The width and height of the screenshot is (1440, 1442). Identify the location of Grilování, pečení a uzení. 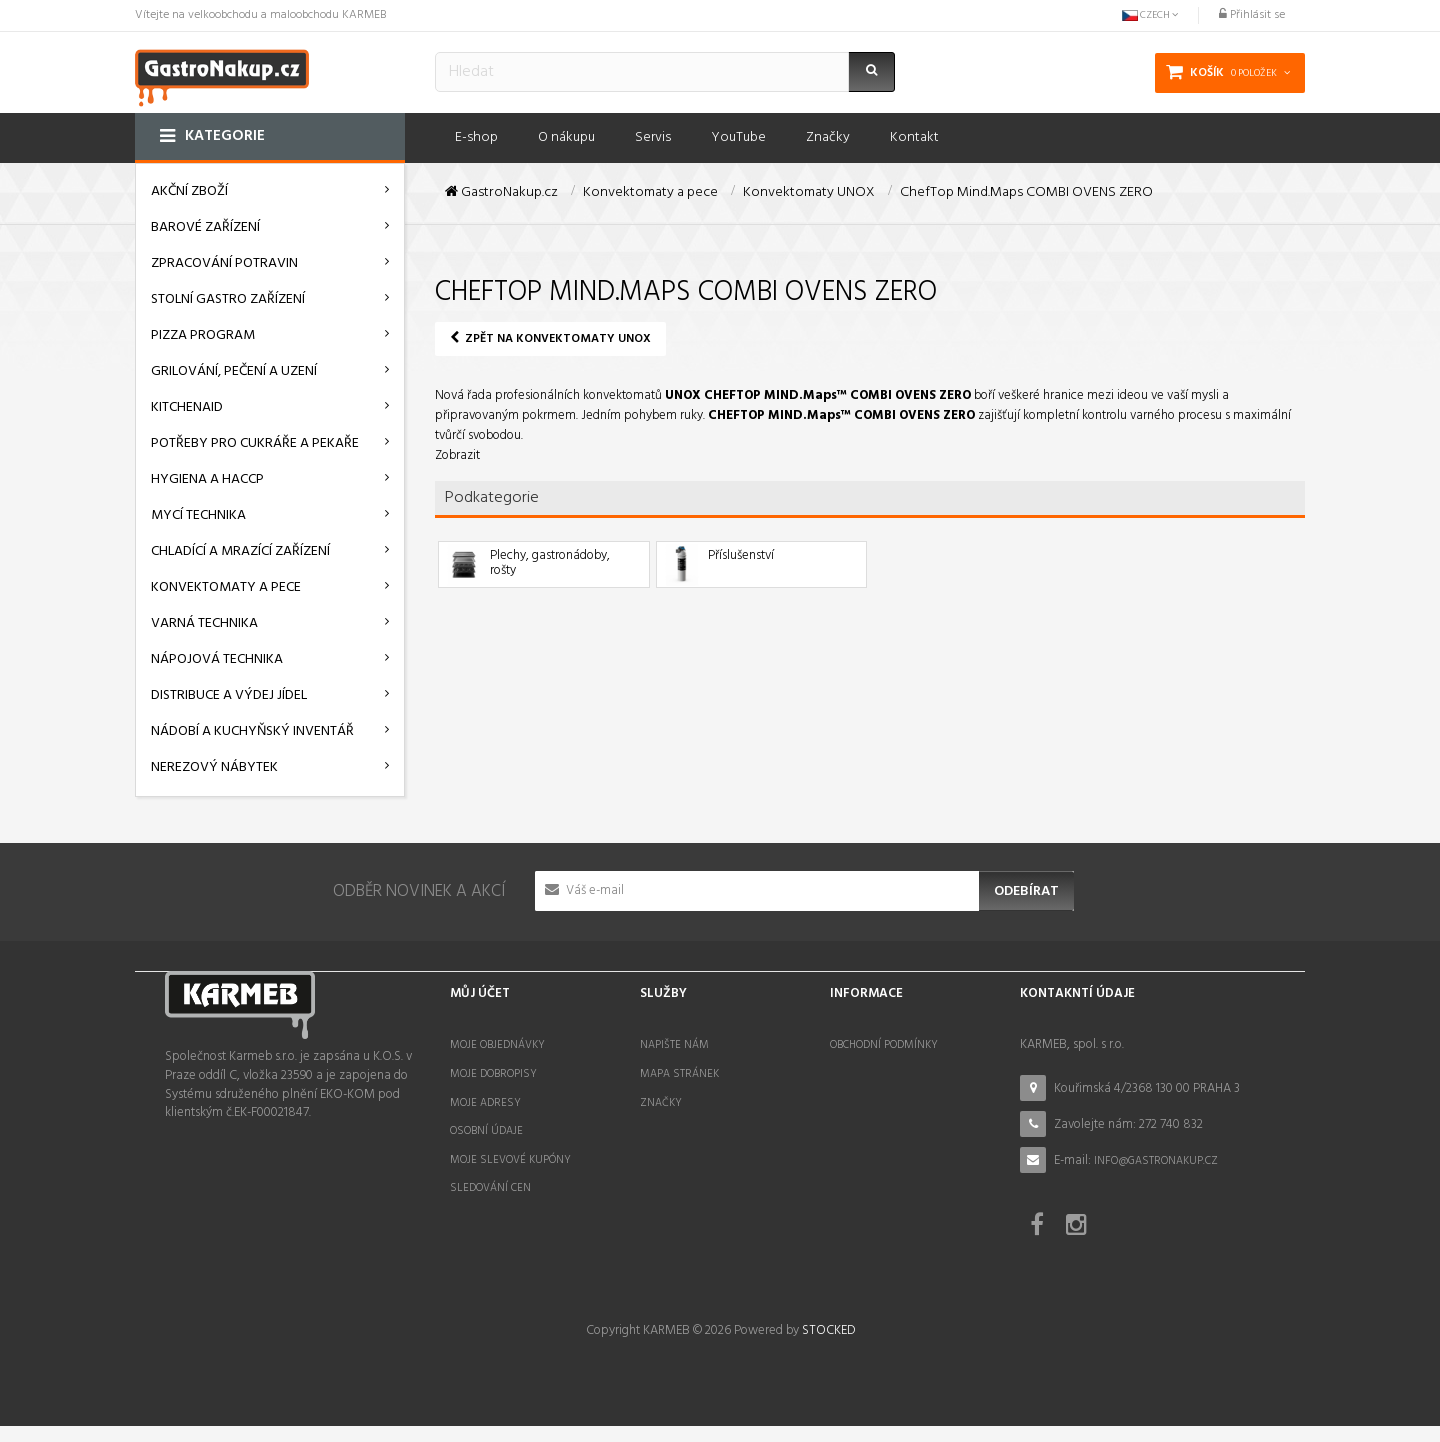
(234, 371).